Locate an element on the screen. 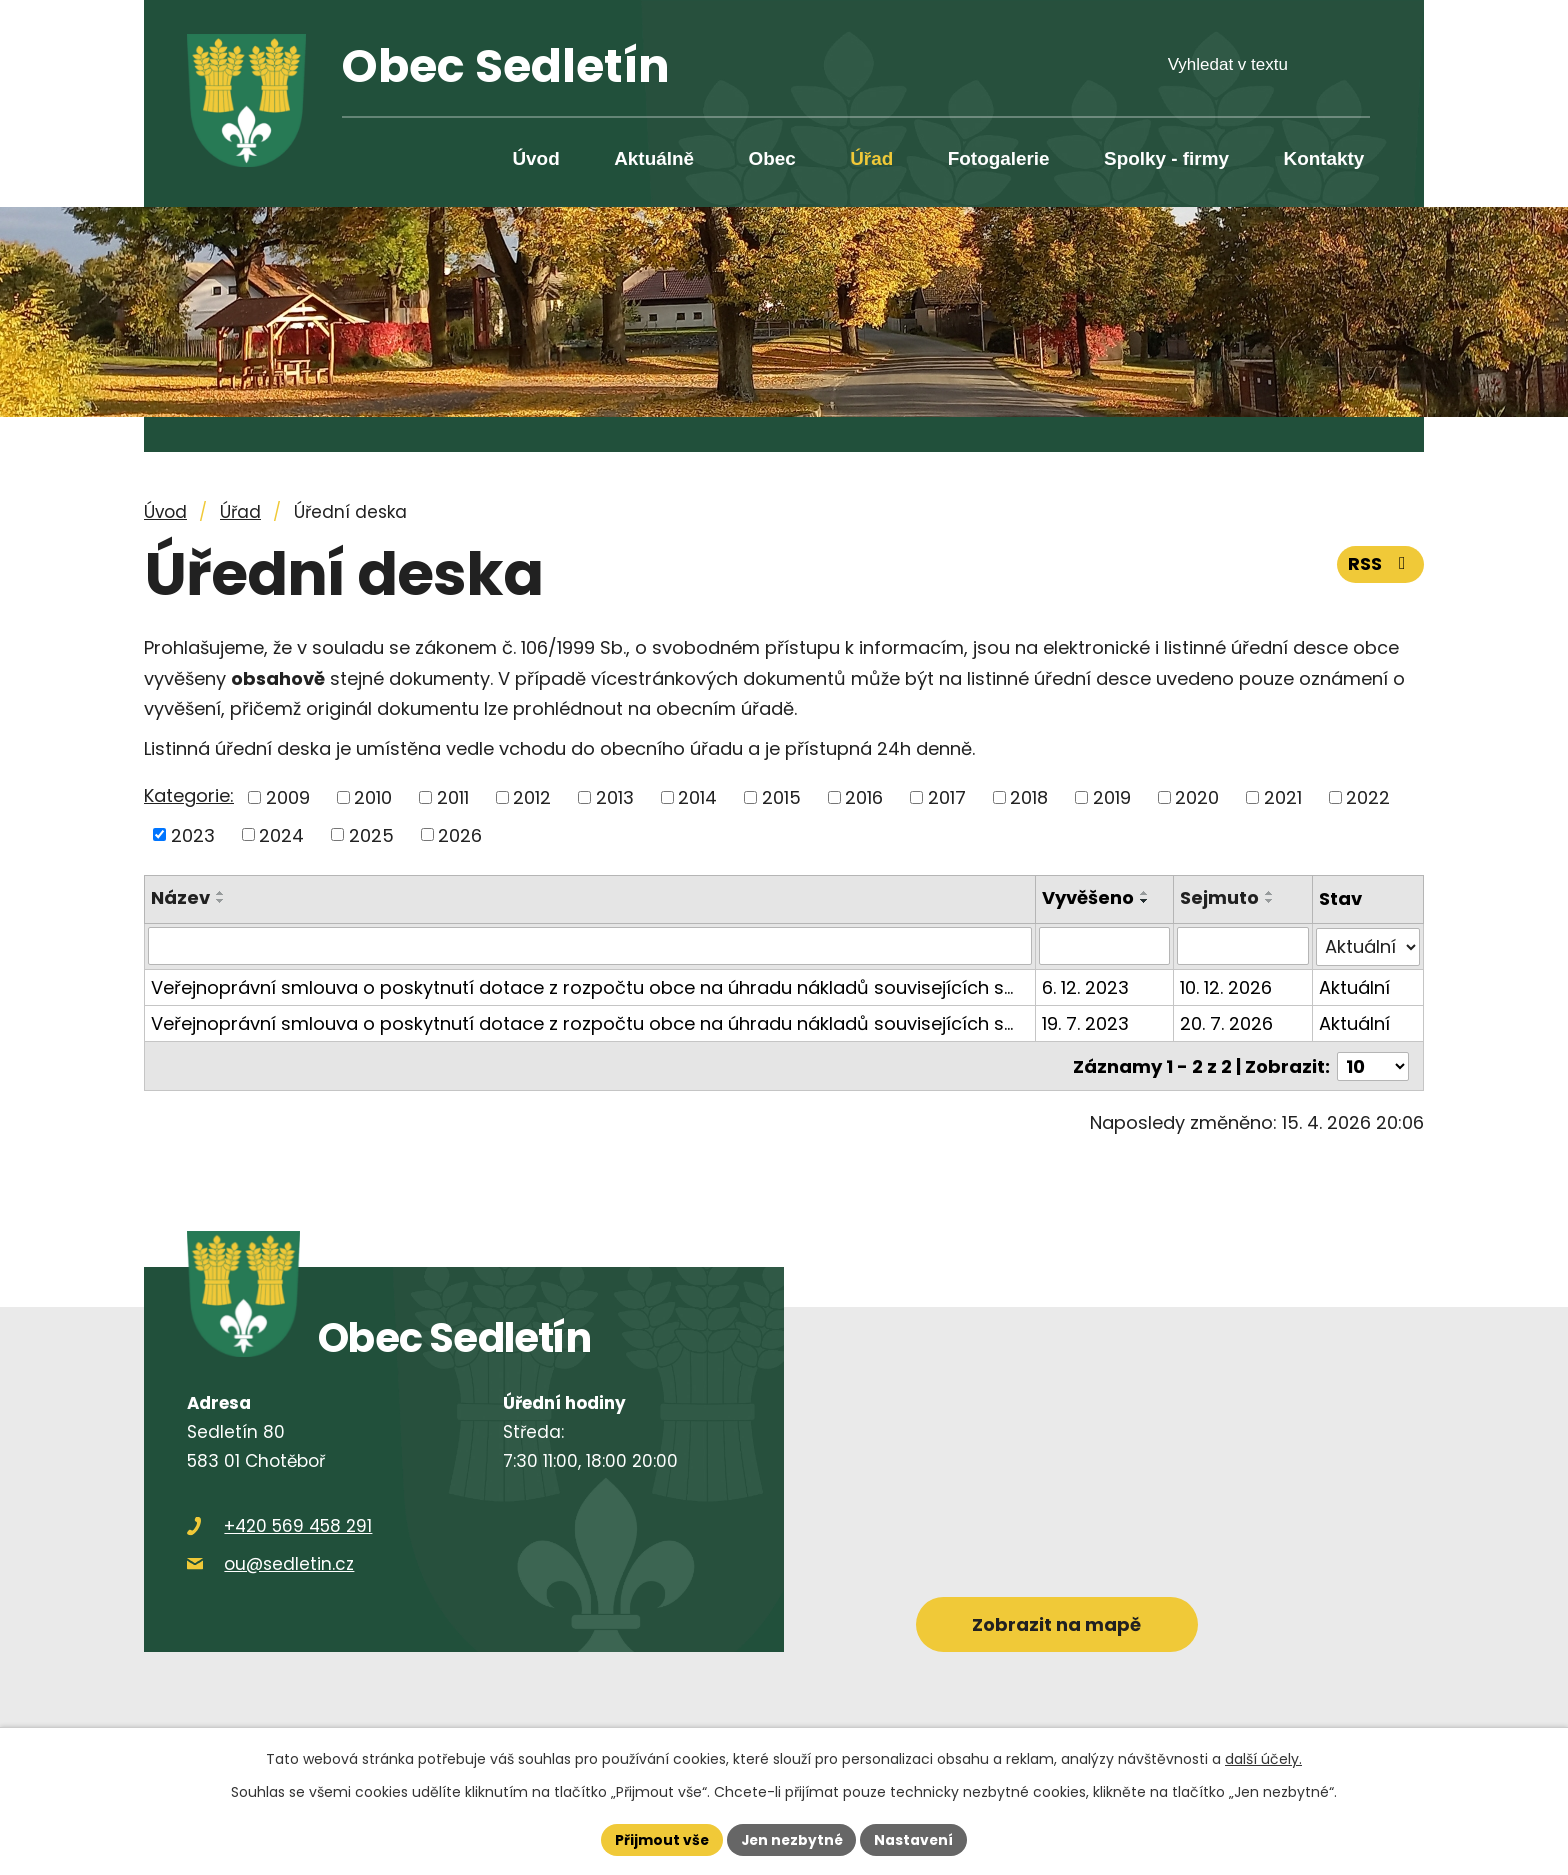 The image size is (1568, 1875). 2026 is located at coordinates (460, 834).